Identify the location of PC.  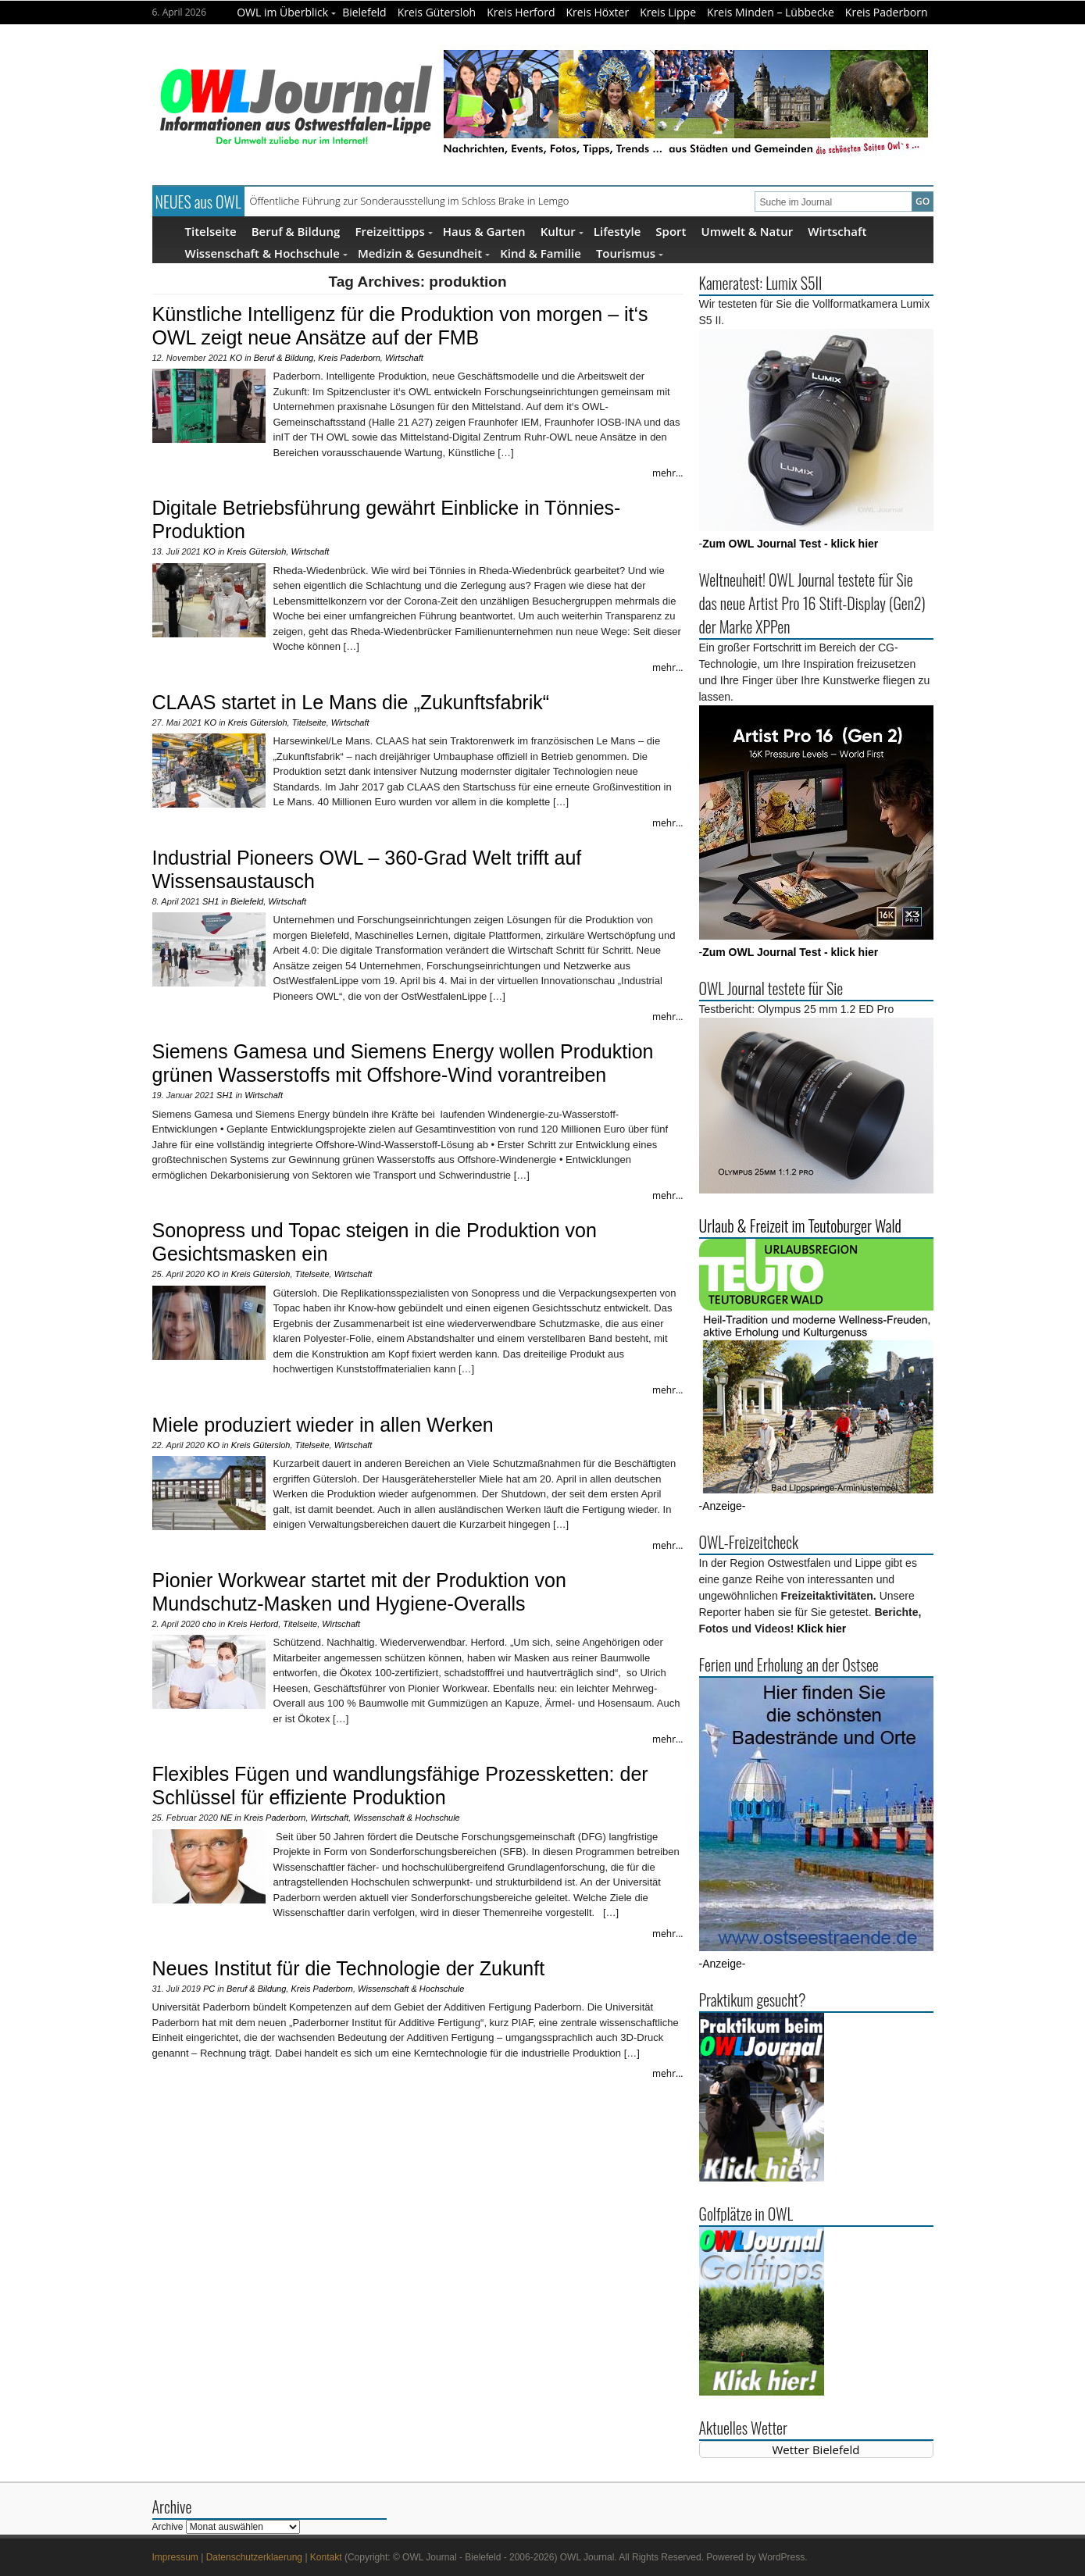
(209, 1988).